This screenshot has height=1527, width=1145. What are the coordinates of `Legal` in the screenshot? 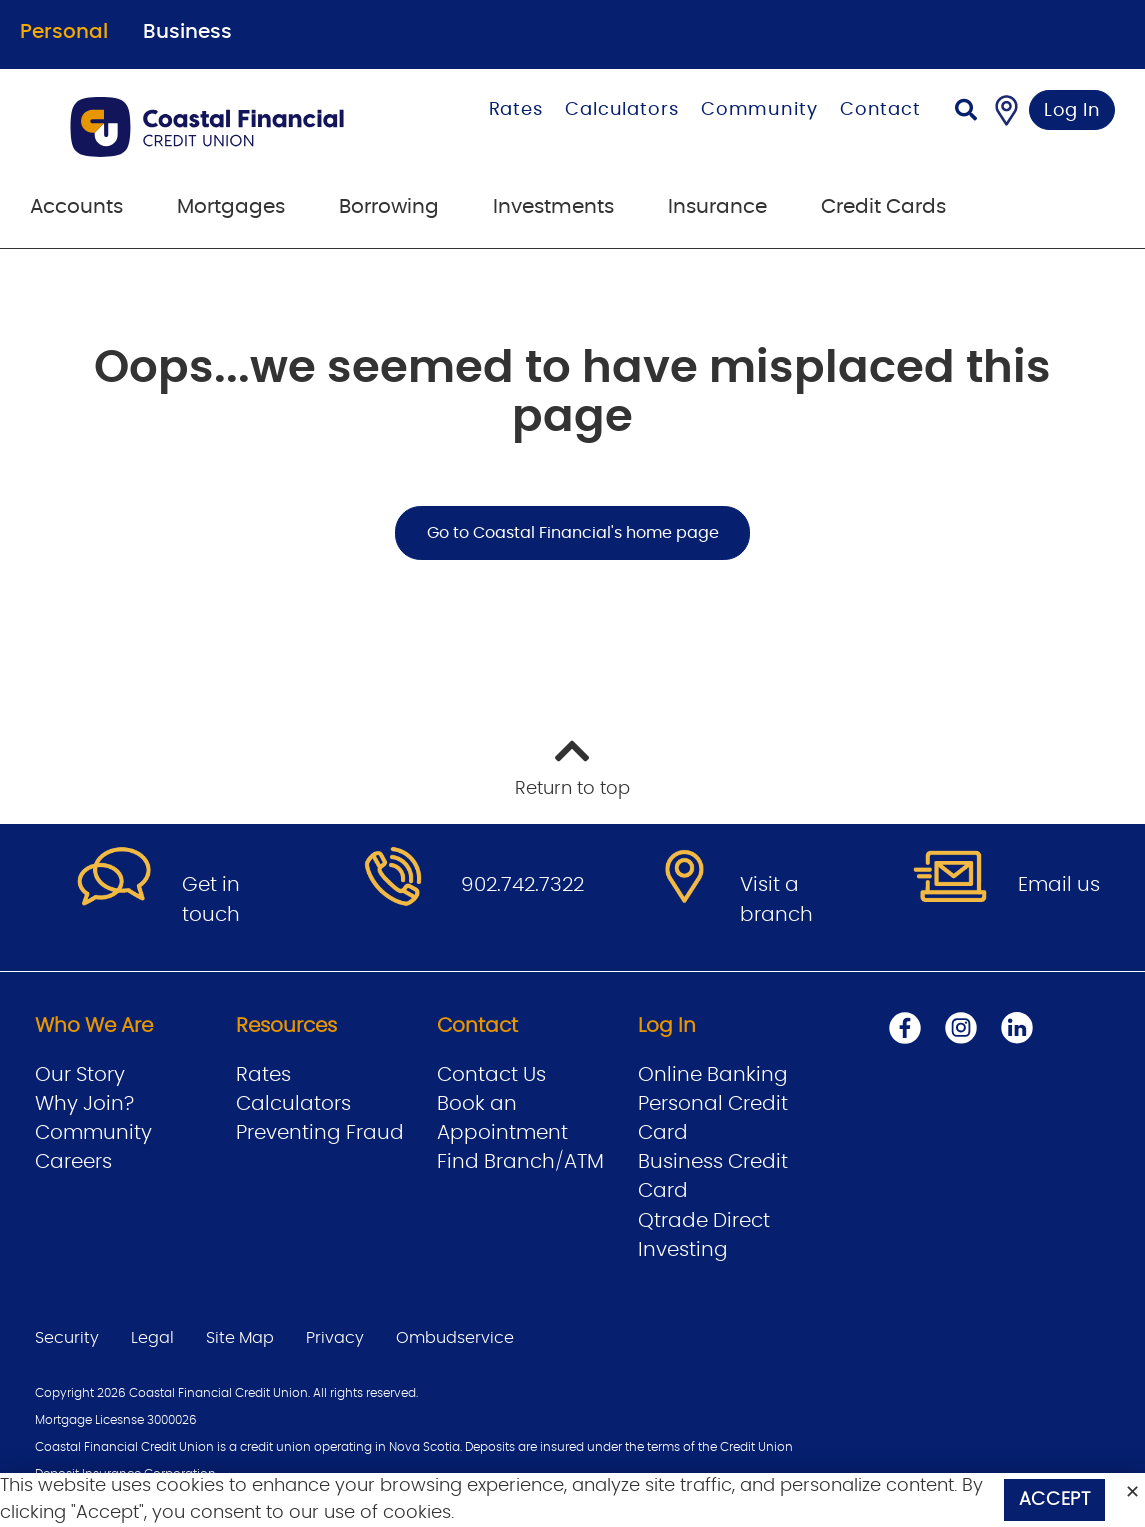 It's located at (152, 1338).